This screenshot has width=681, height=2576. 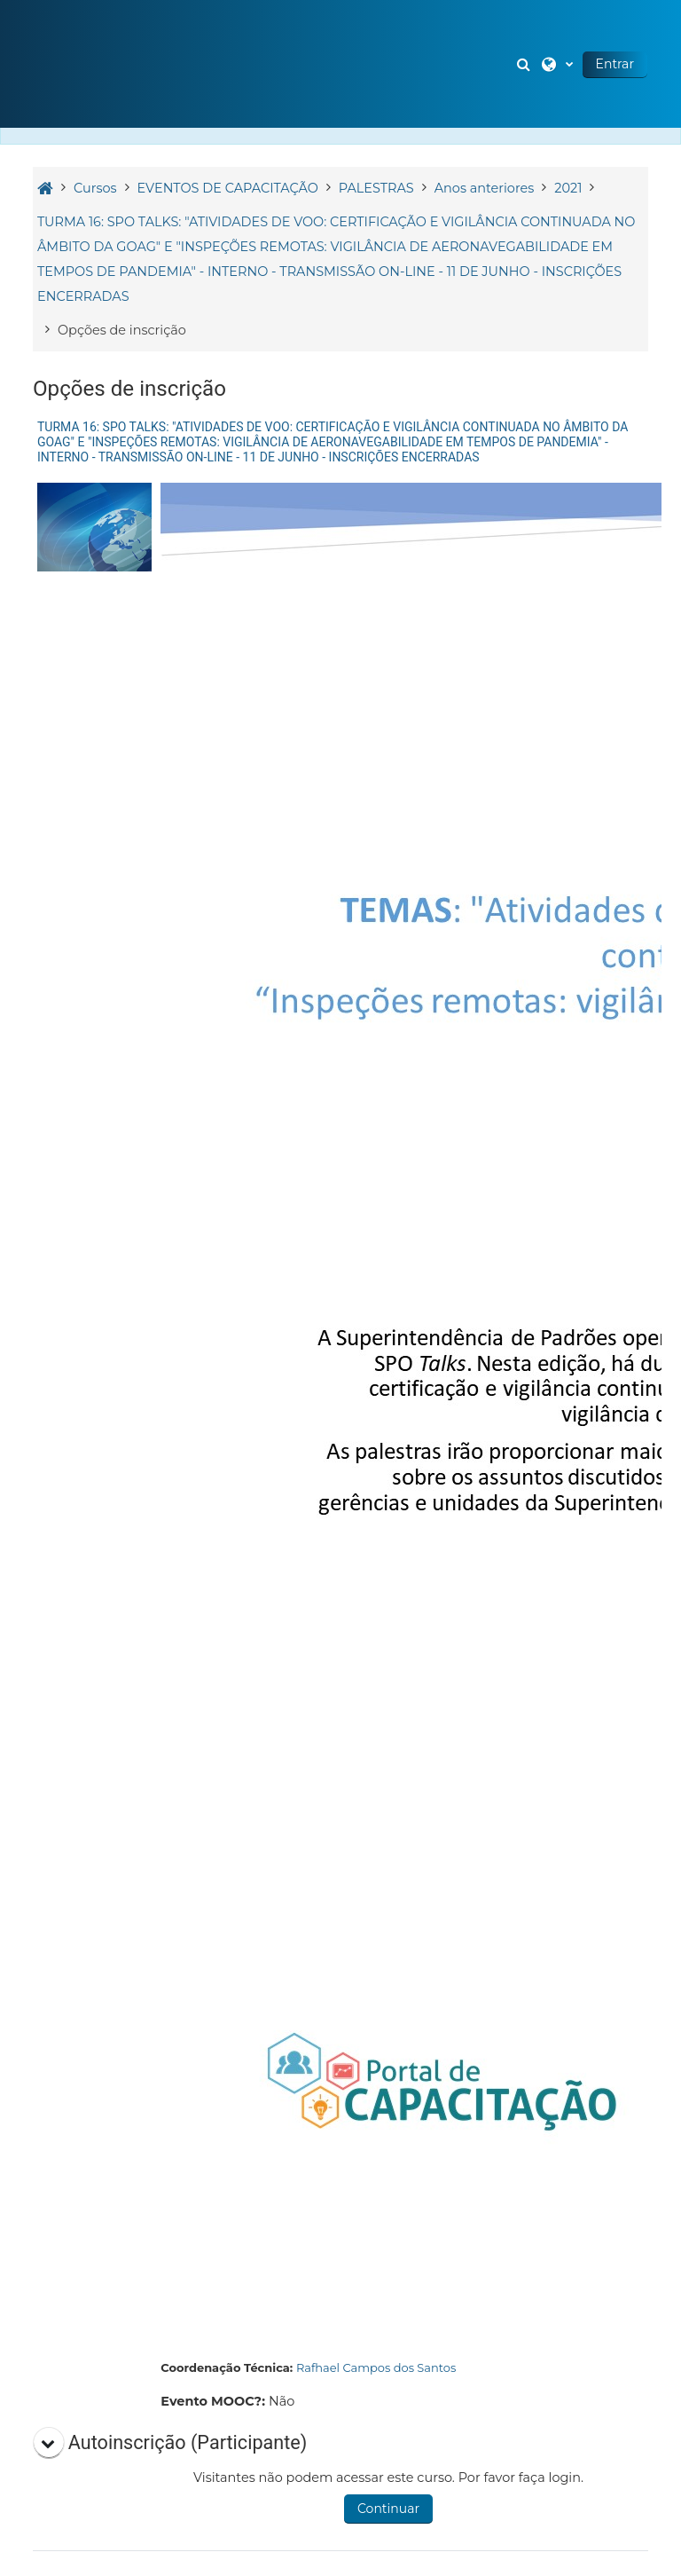 What do you see at coordinates (122, 330) in the screenshot?
I see `Opções de inscrição` at bounding box center [122, 330].